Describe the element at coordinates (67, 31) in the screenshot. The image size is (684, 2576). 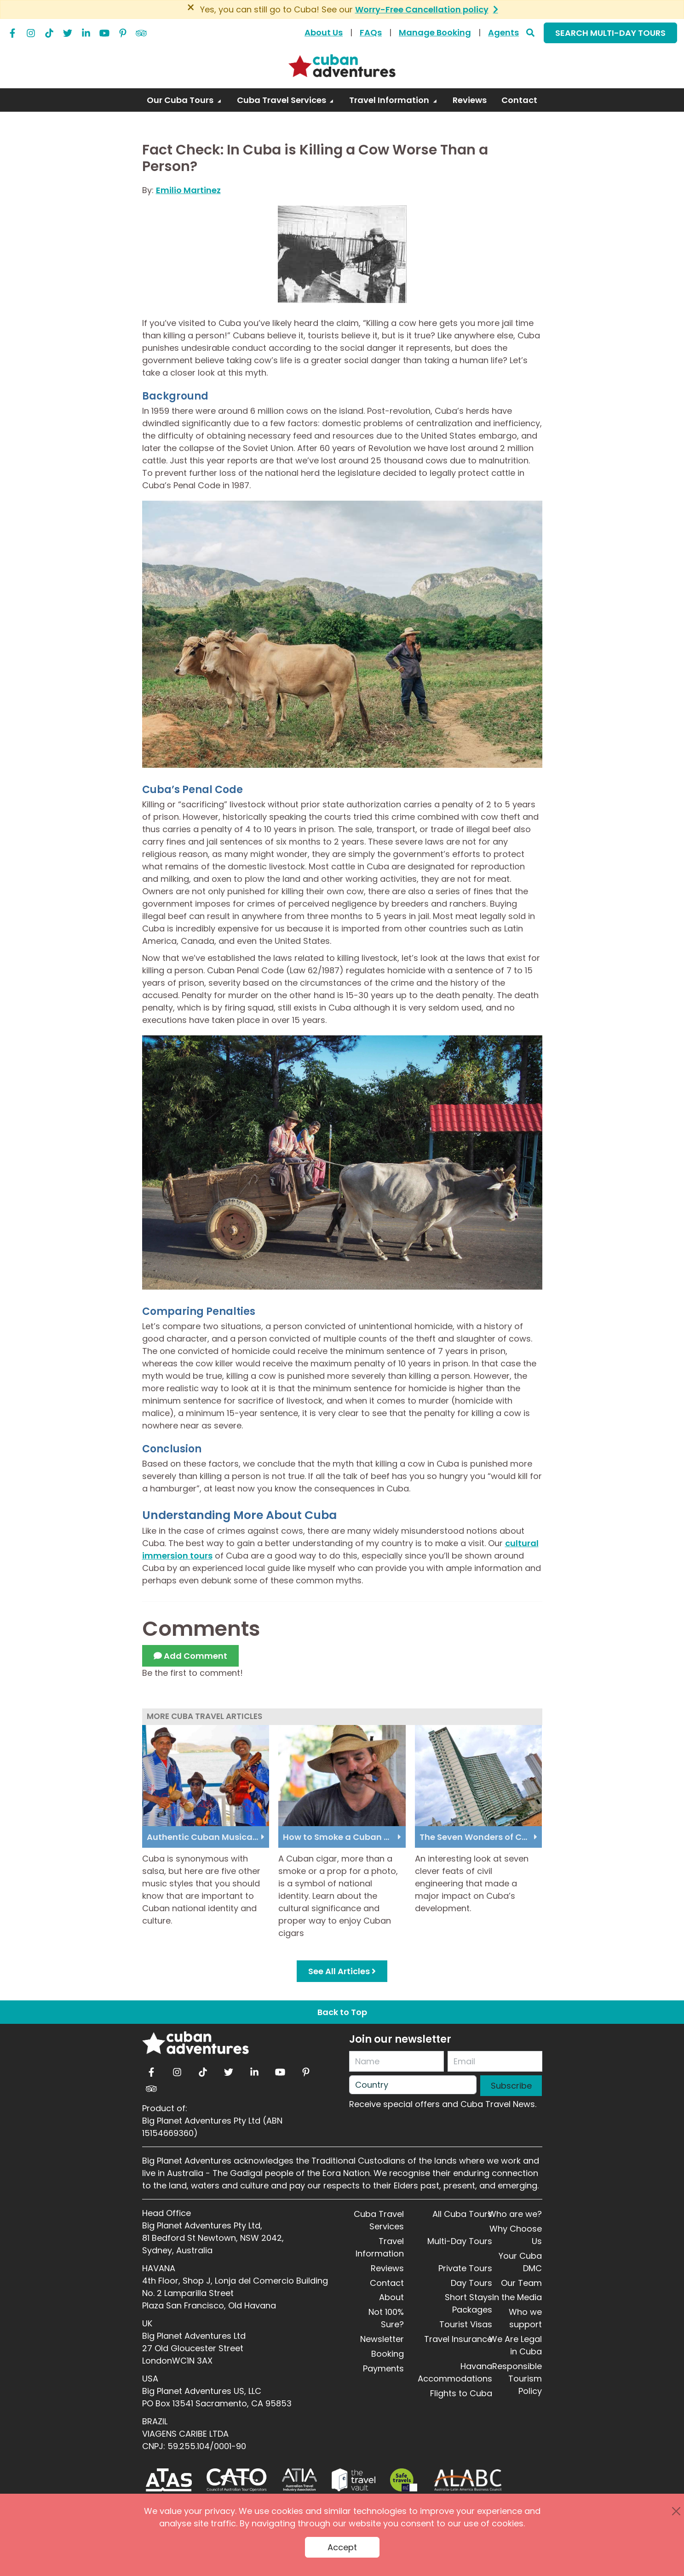
I see `[twitter]` at that location.